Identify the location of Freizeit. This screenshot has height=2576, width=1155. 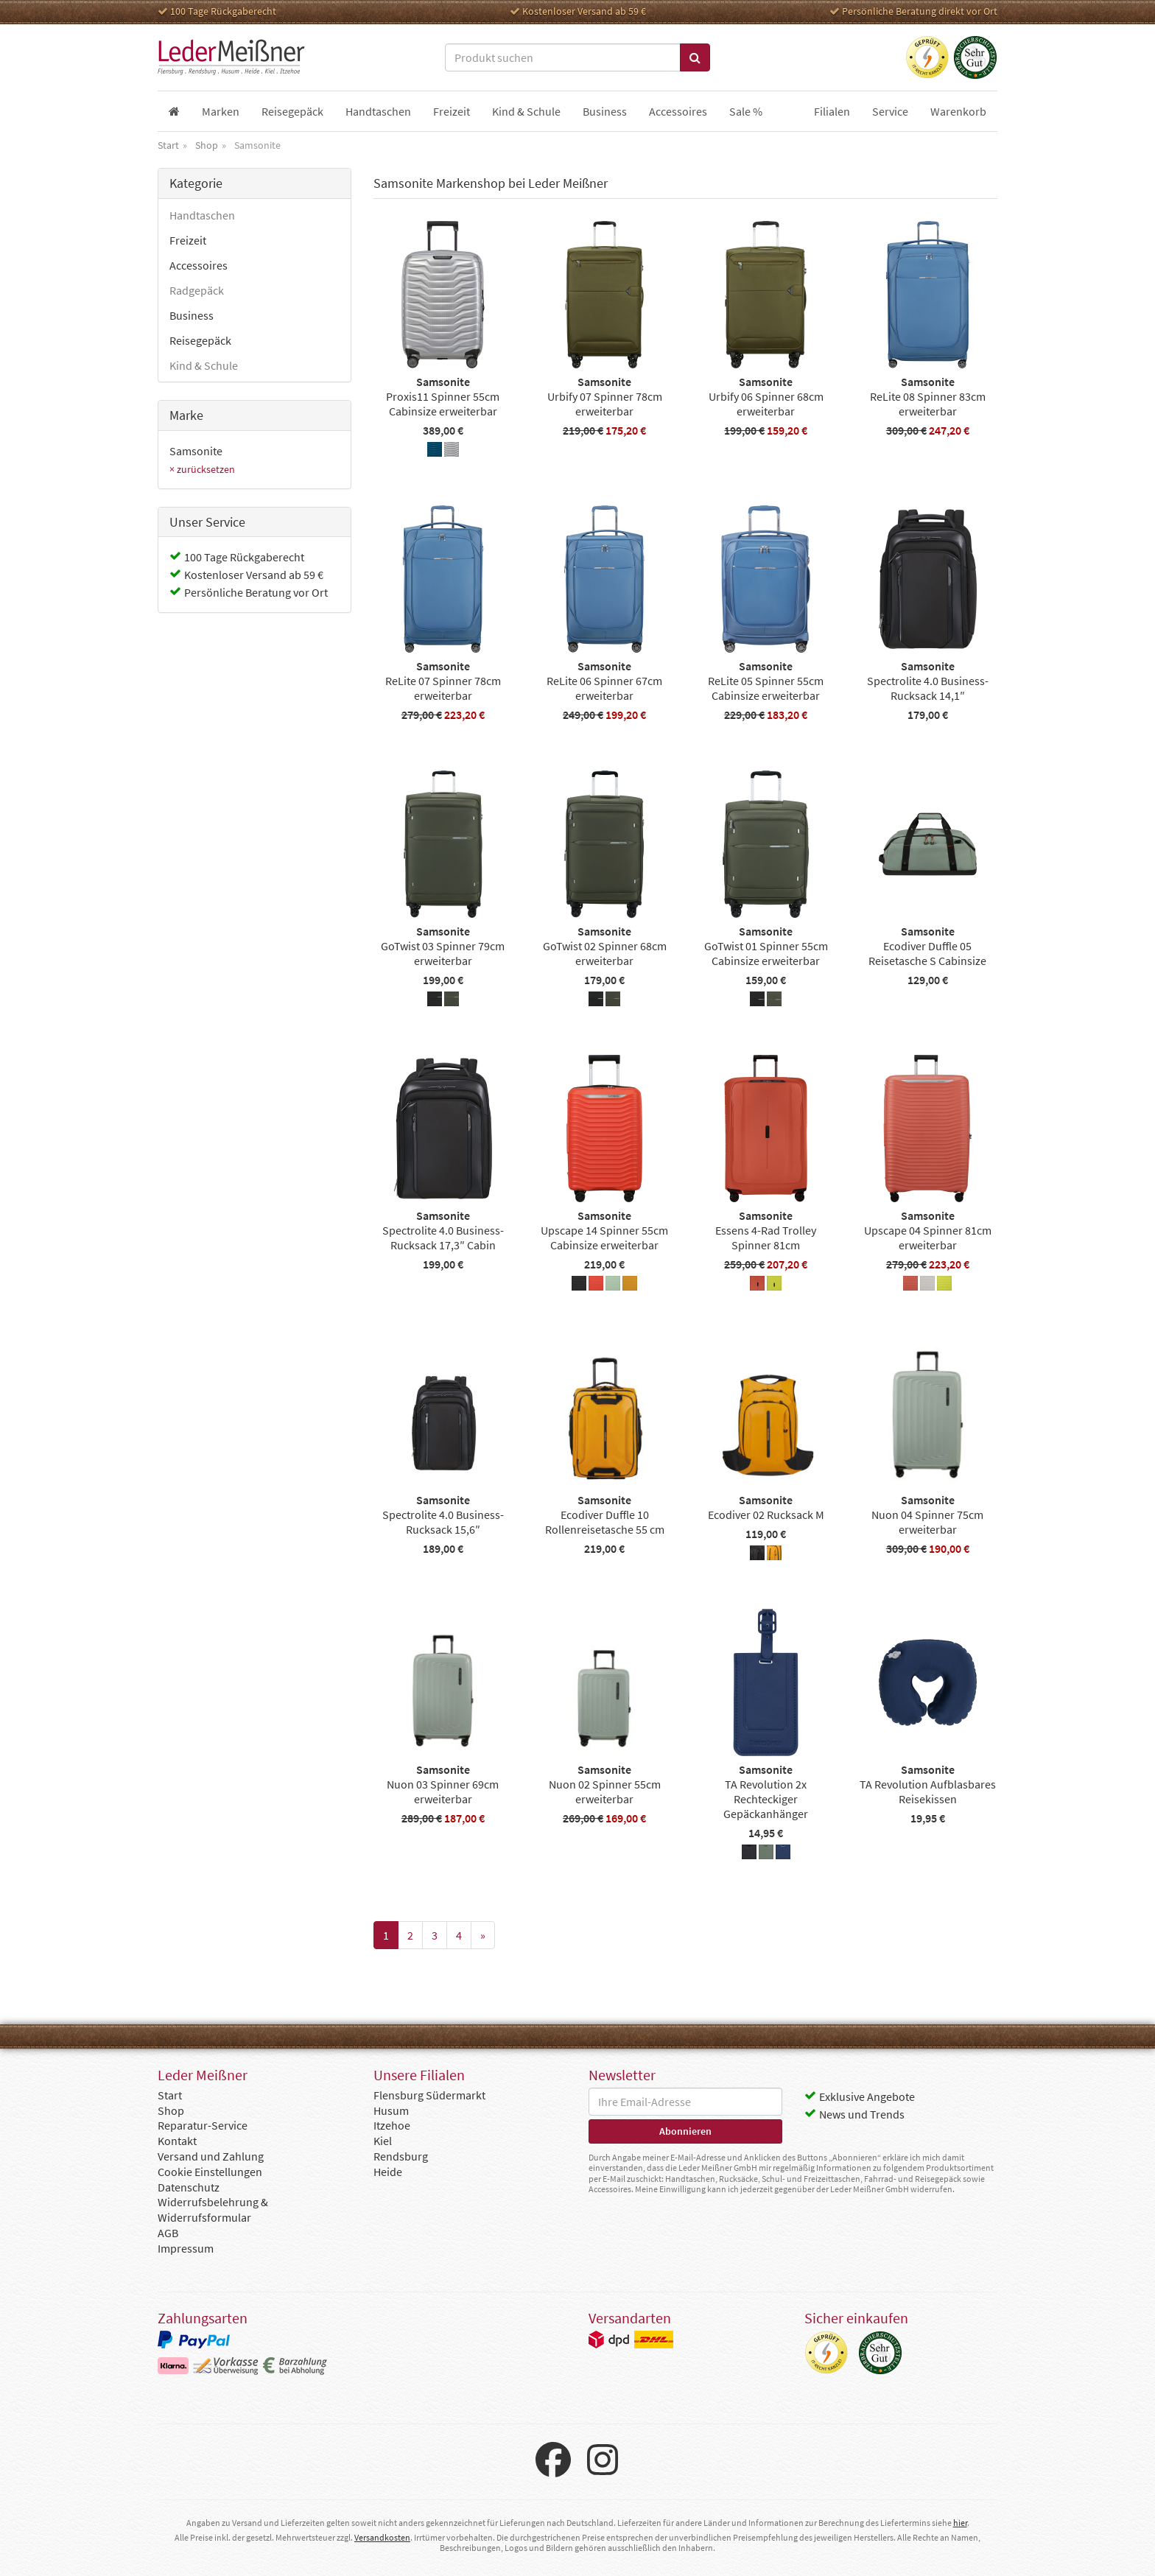
(187, 240).